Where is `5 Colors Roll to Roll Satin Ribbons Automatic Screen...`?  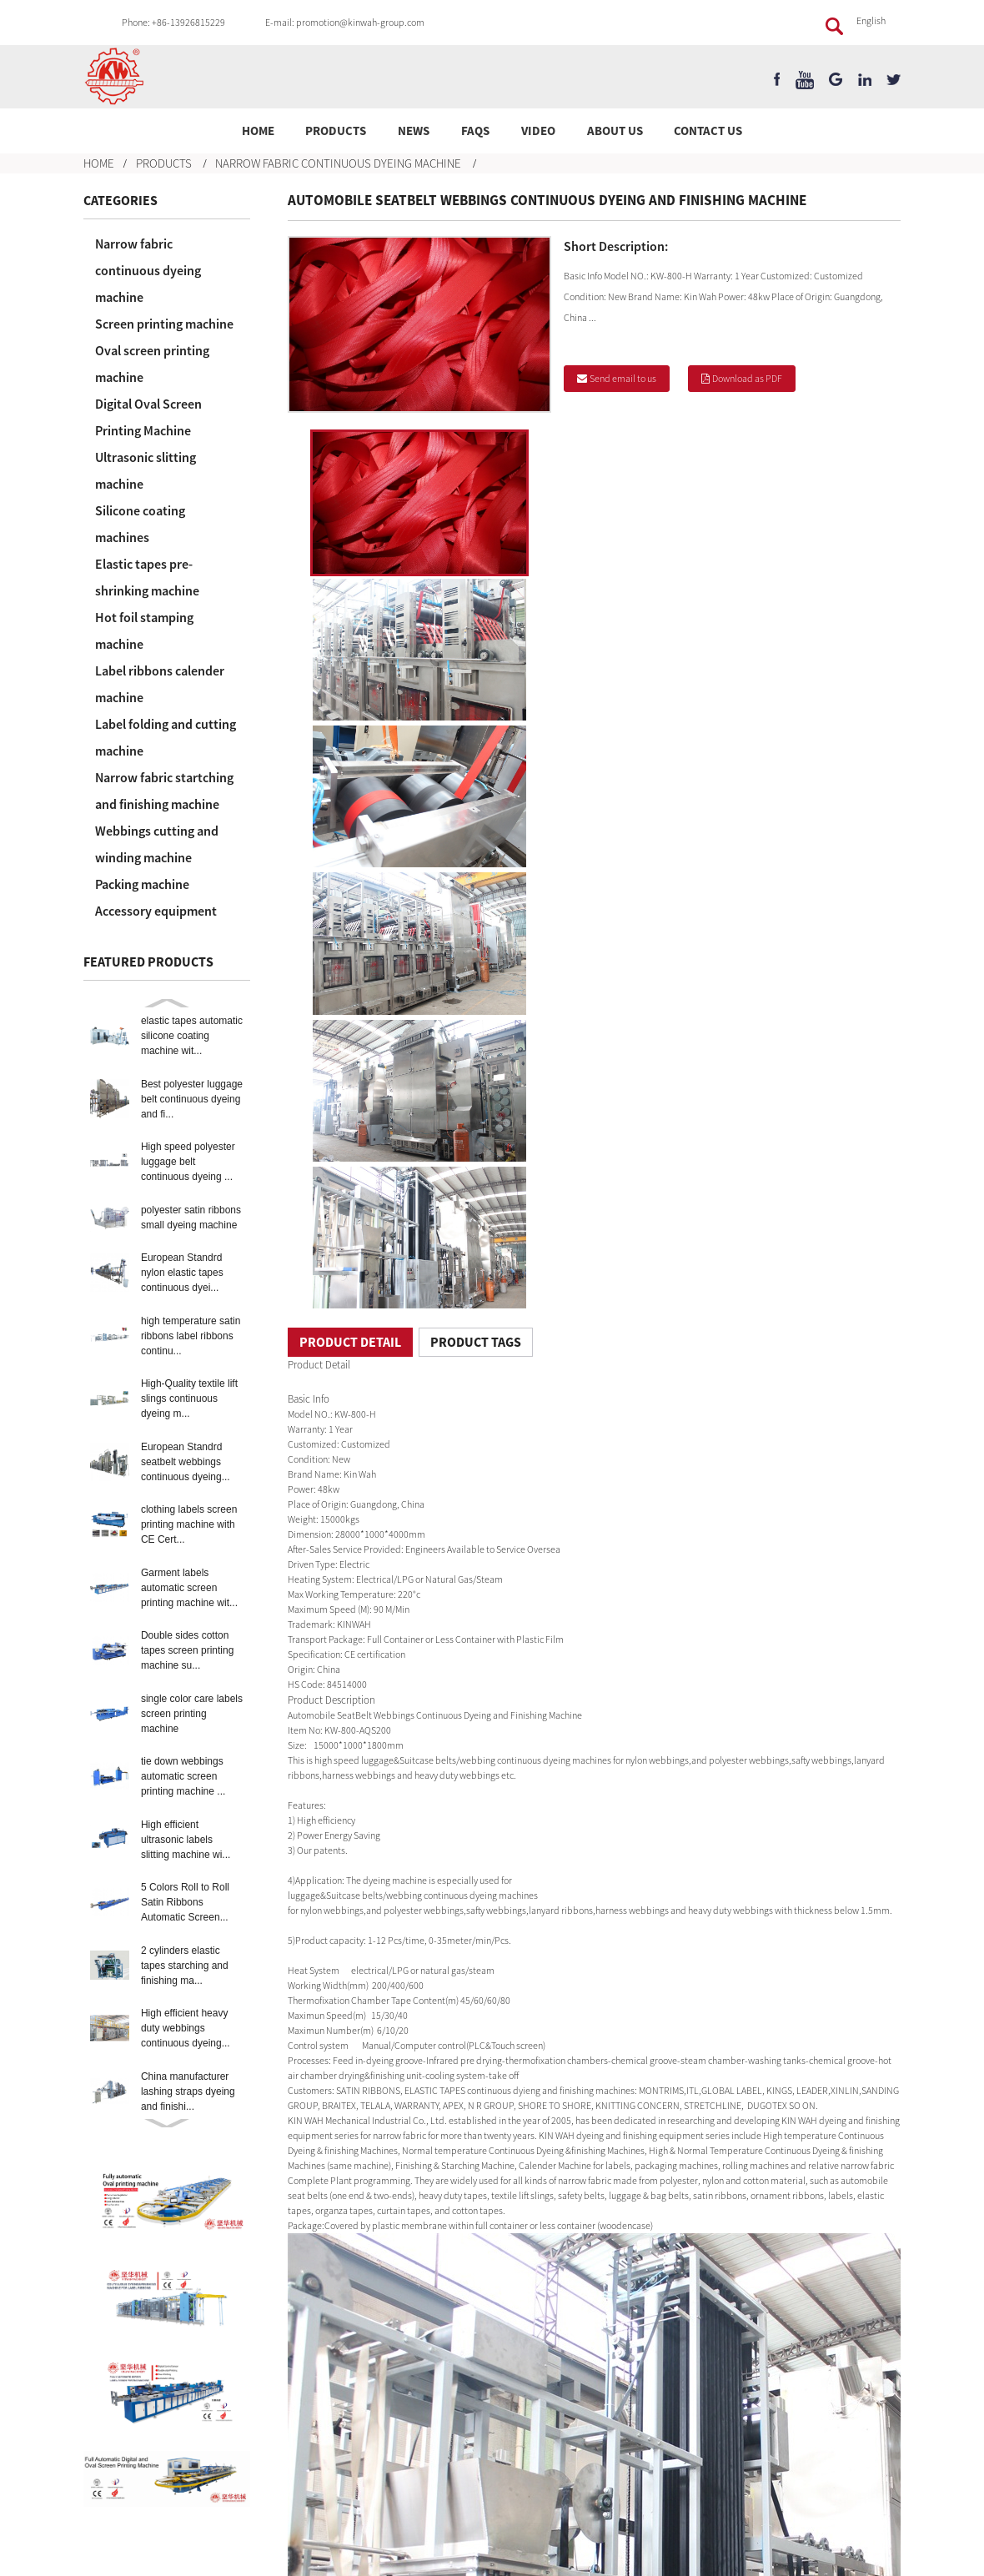
5 Colors Roll to Roll Satin Ribbons Automatic Screen... is located at coordinates (185, 1902).